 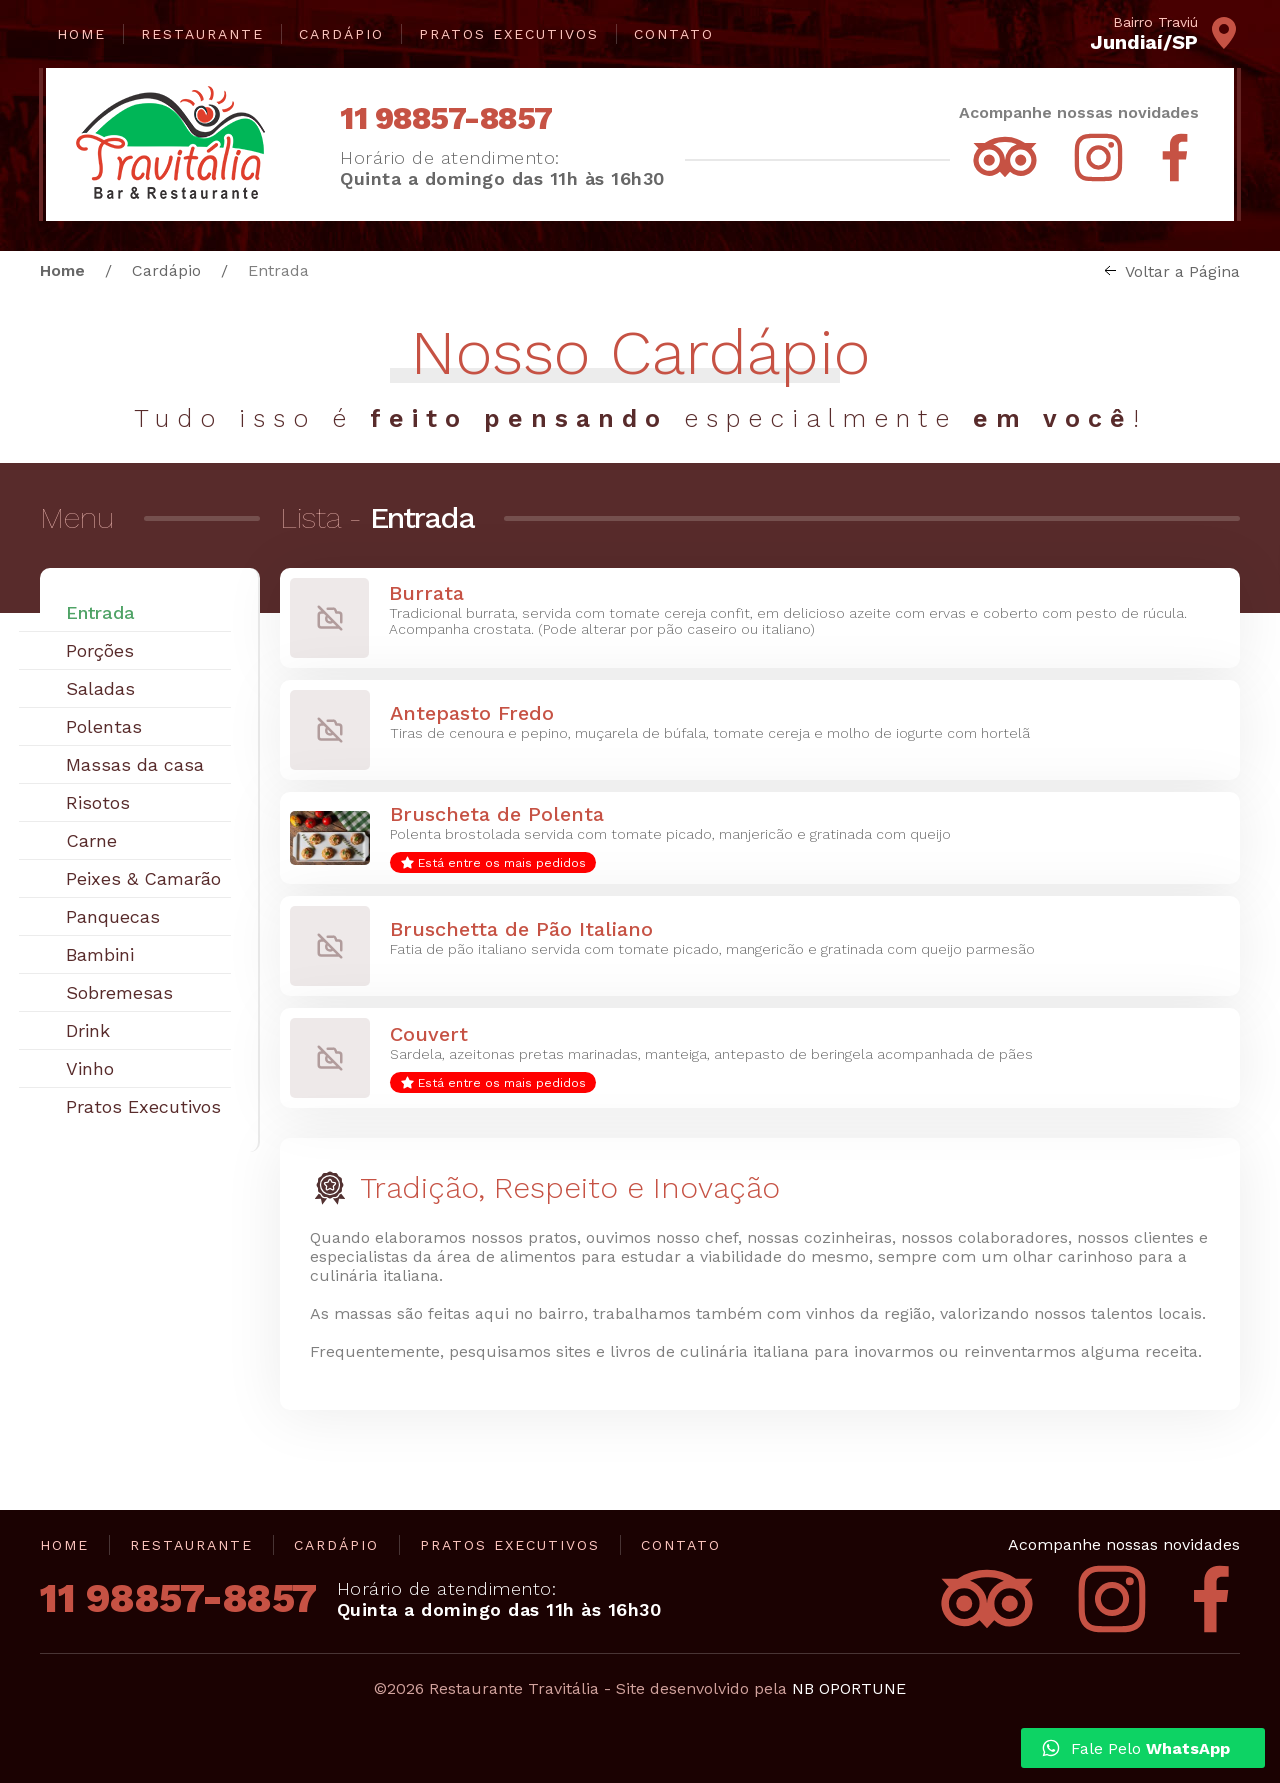 What do you see at coordinates (100, 688) in the screenshot?
I see `Saladas` at bounding box center [100, 688].